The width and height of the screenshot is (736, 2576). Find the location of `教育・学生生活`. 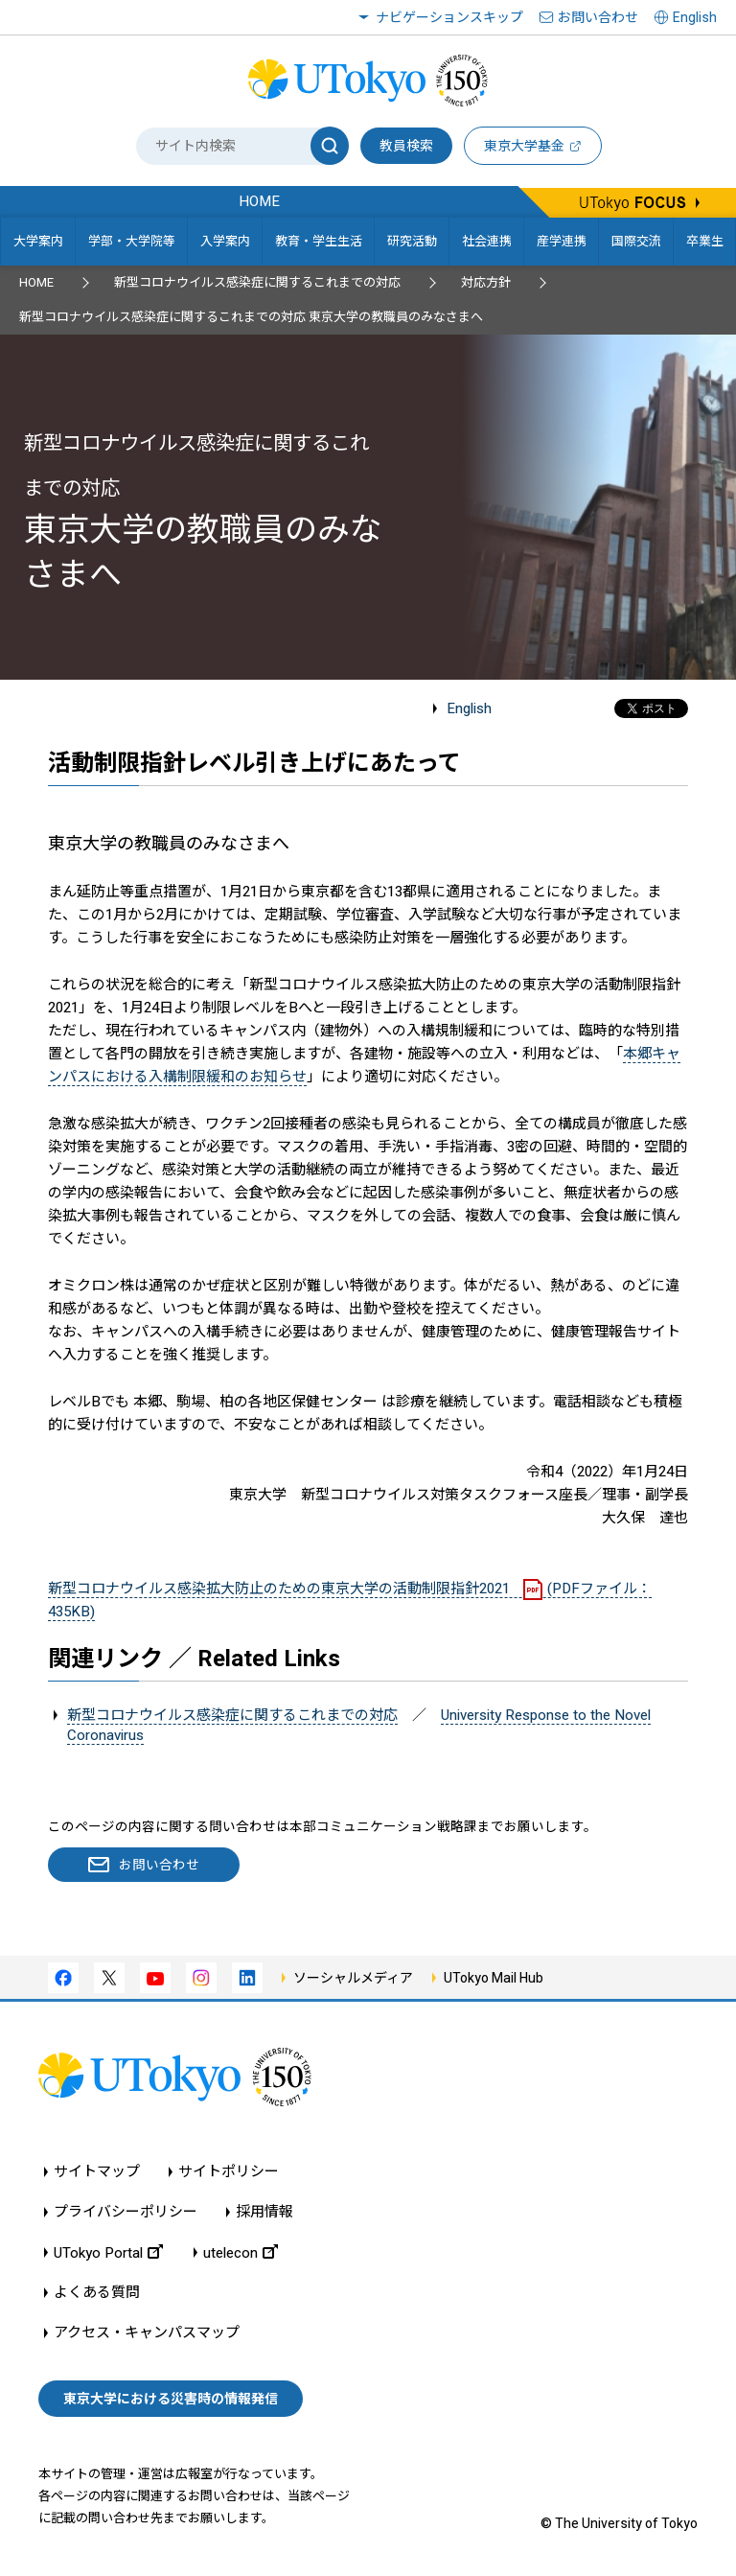

教育・学生生活 is located at coordinates (318, 241).